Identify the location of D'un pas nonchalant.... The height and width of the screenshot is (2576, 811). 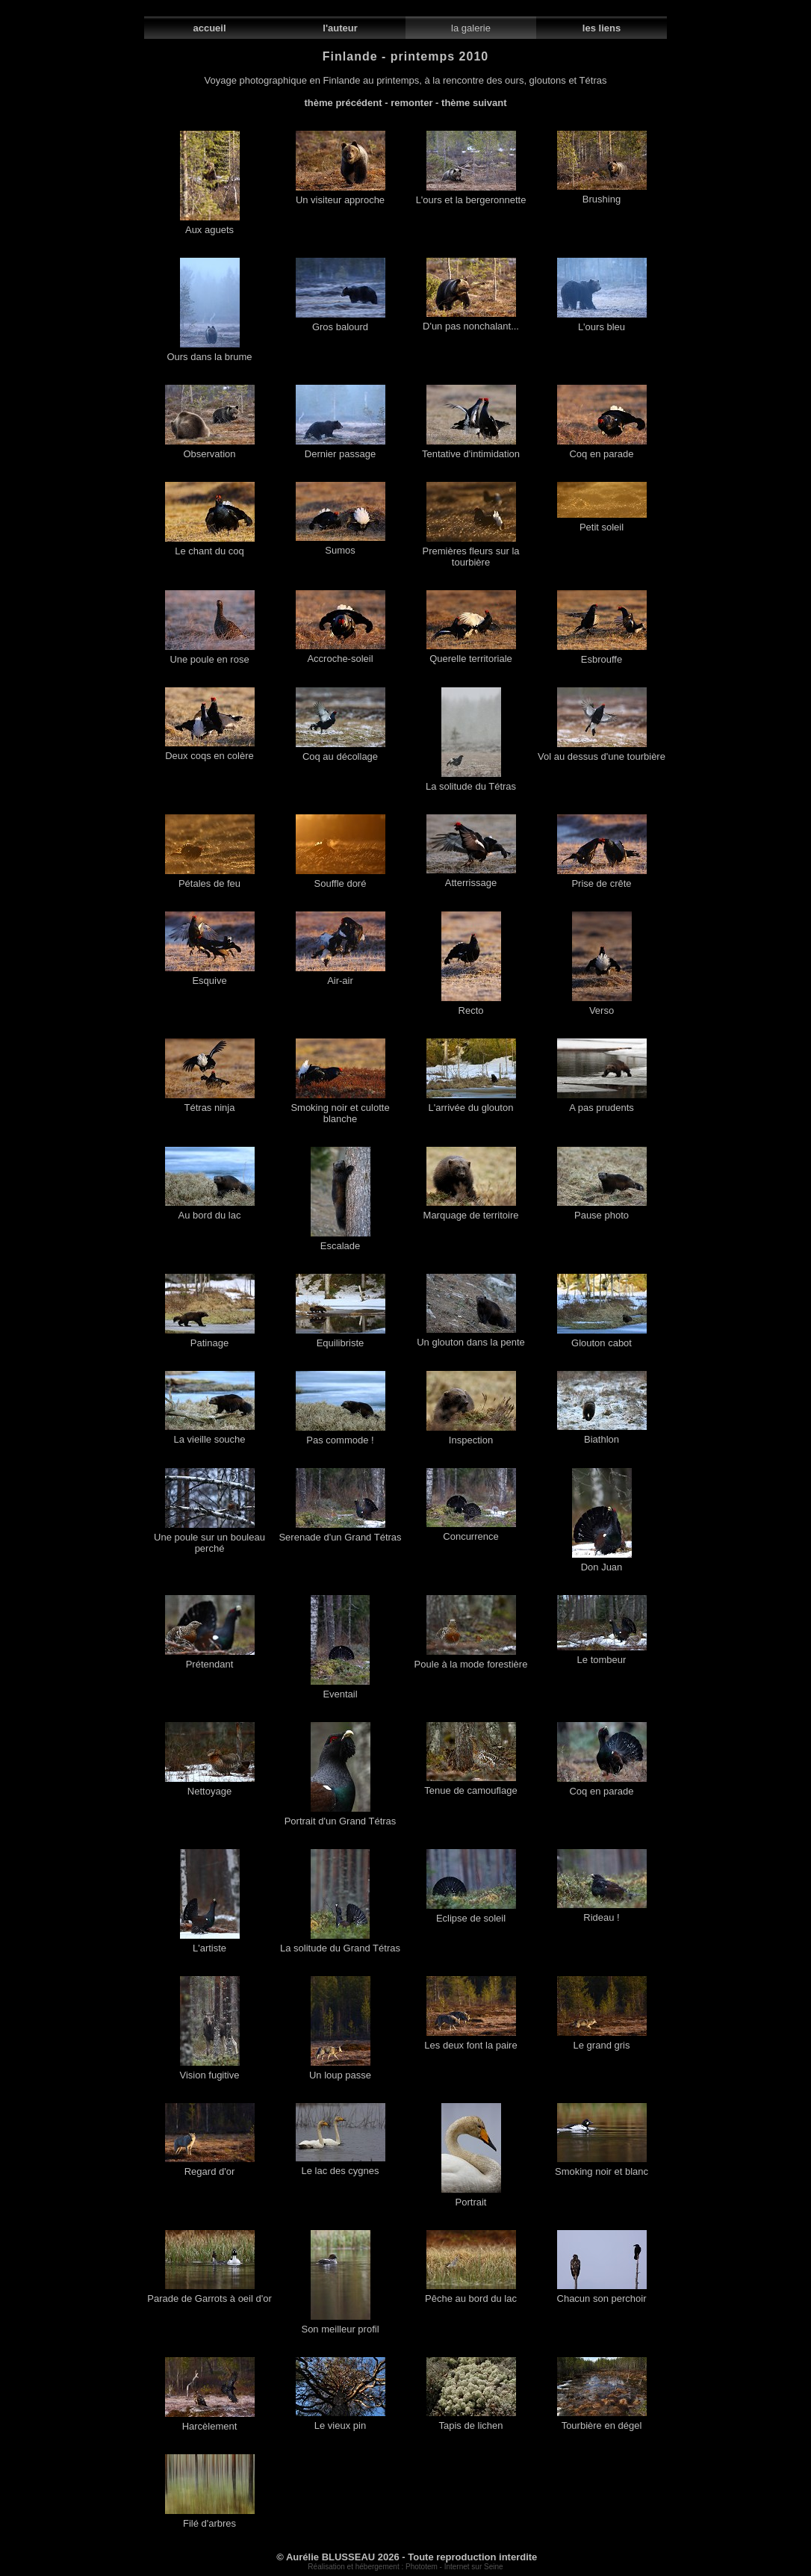
(471, 322).